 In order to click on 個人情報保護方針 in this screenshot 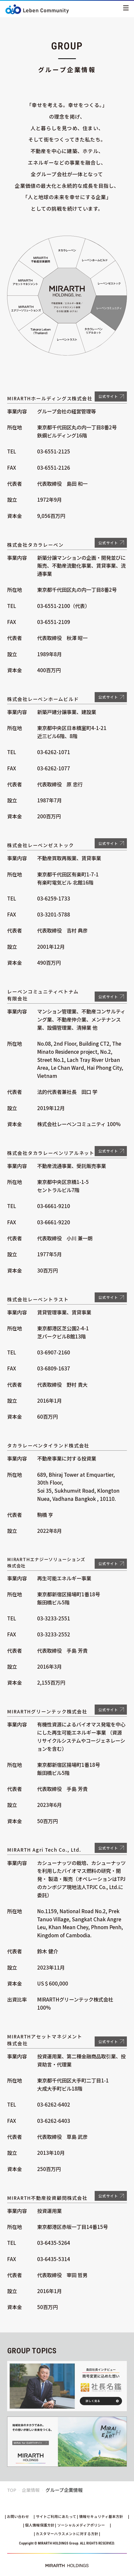, I will do `click(40, 2525)`.